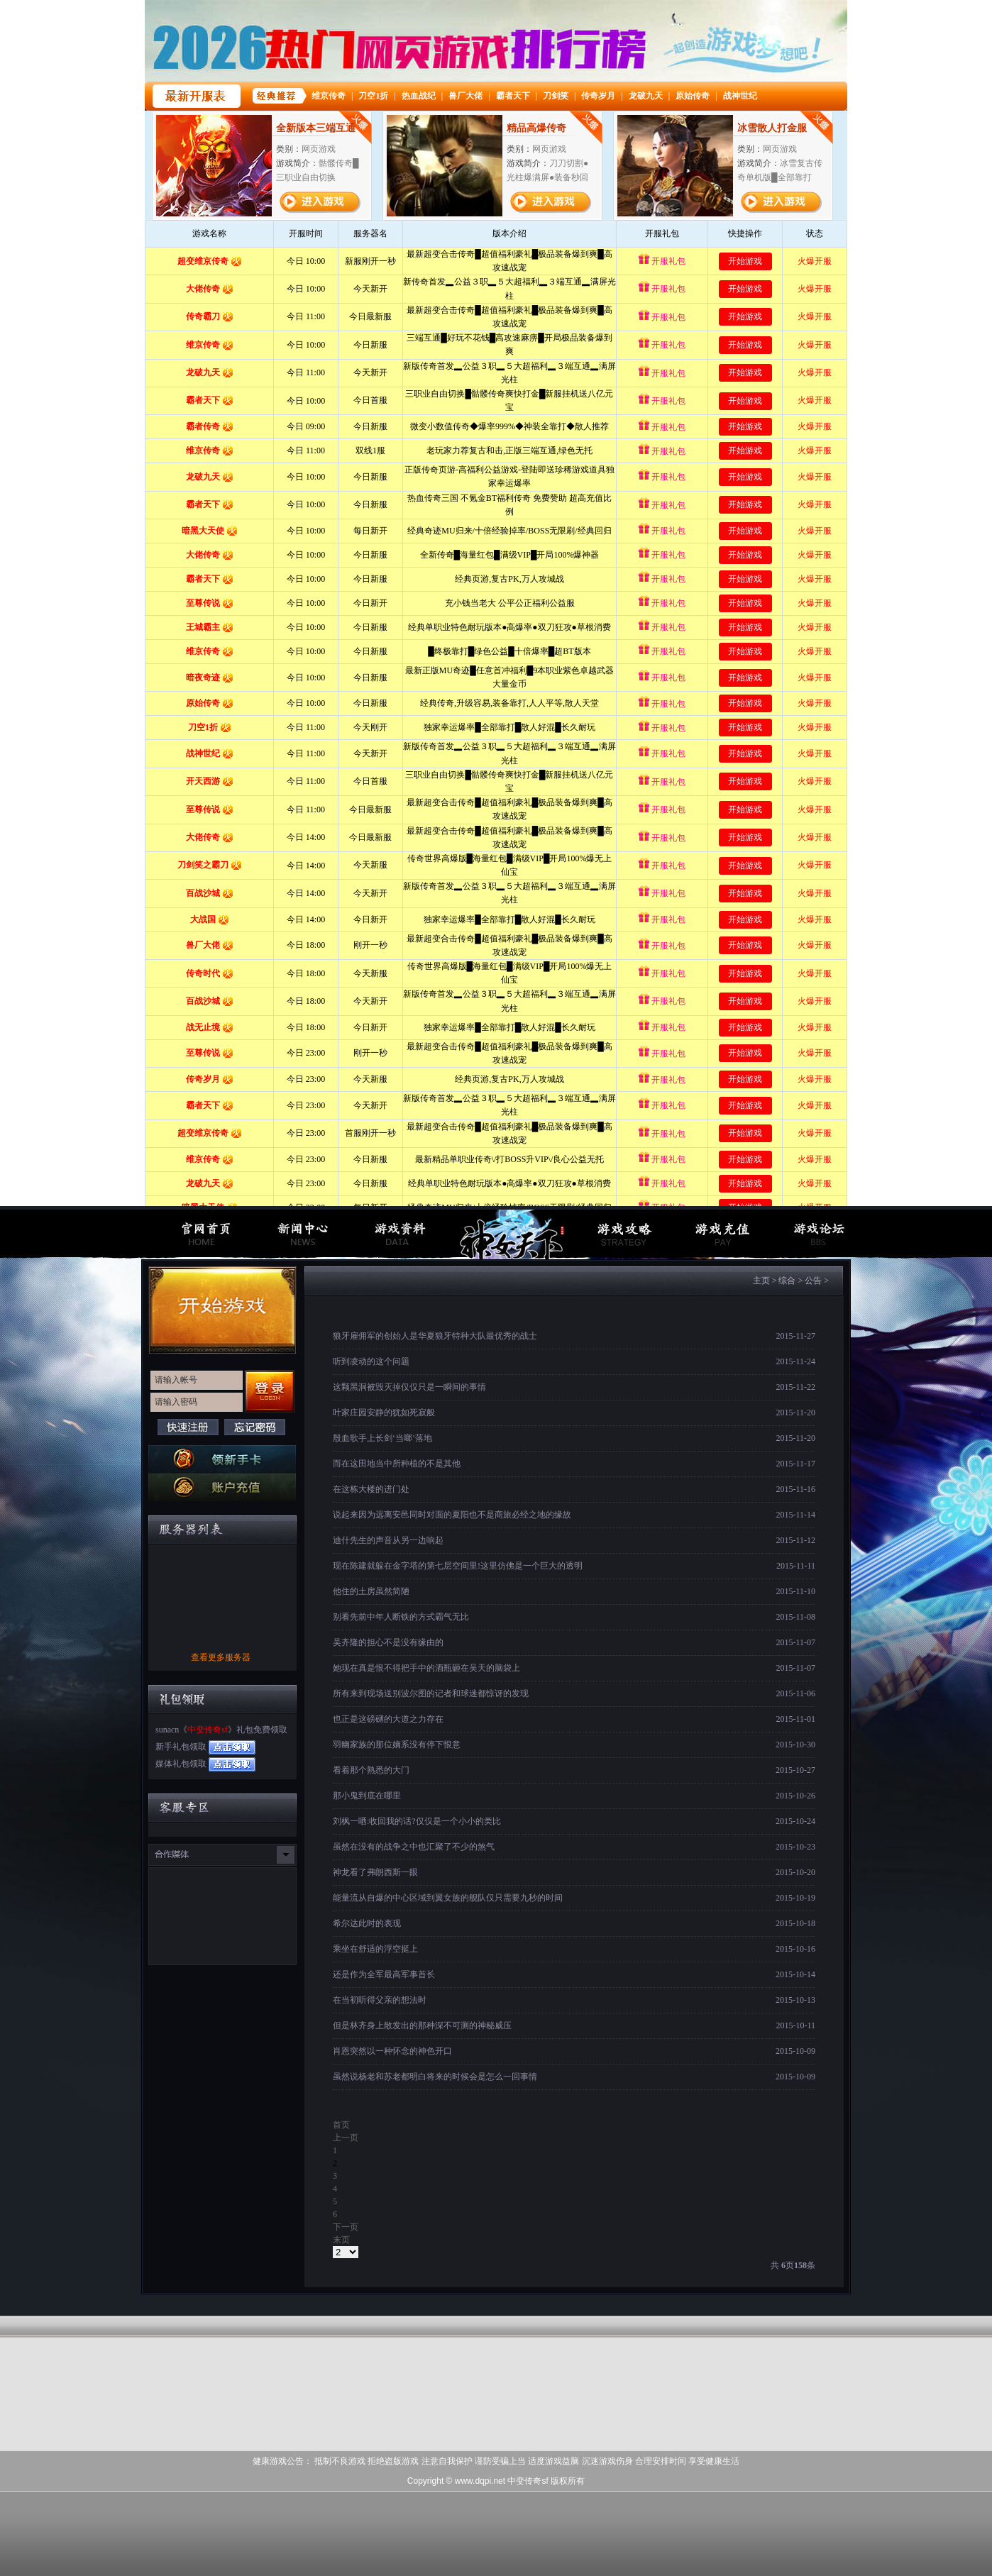 This screenshot has width=992, height=2576. I want to click on 中变传奇sf, so click(207, 1730).